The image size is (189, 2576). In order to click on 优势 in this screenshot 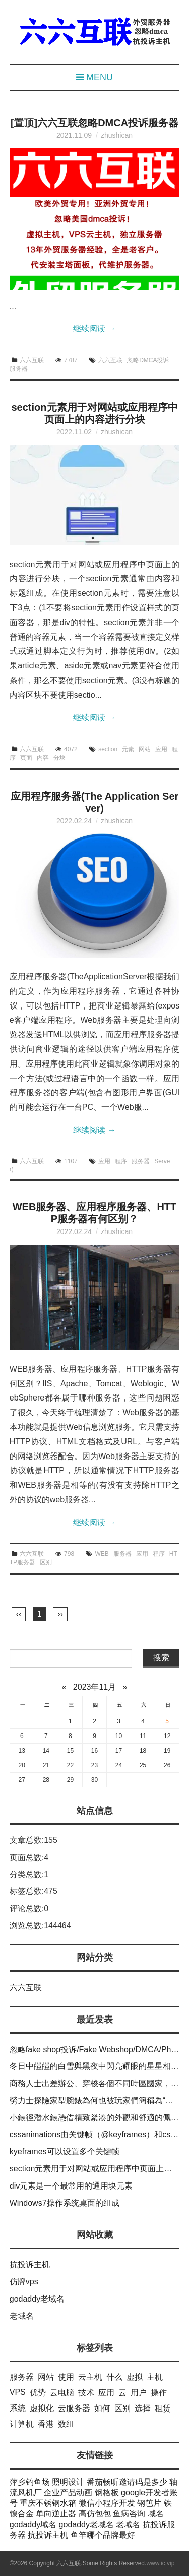, I will do `click(38, 2392)`.